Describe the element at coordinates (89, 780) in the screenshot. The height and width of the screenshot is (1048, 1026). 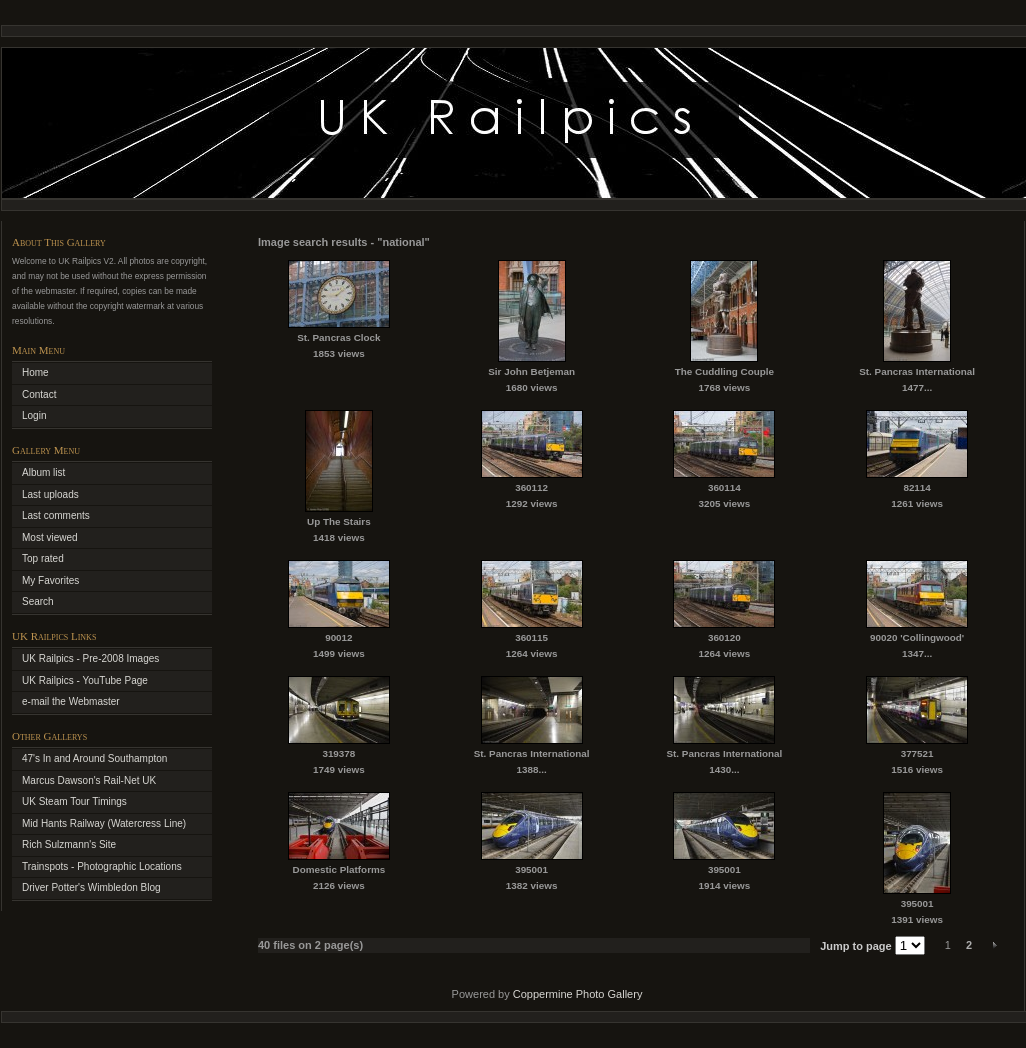
I see `Marcus Dawson's Rail-Net UK` at that location.